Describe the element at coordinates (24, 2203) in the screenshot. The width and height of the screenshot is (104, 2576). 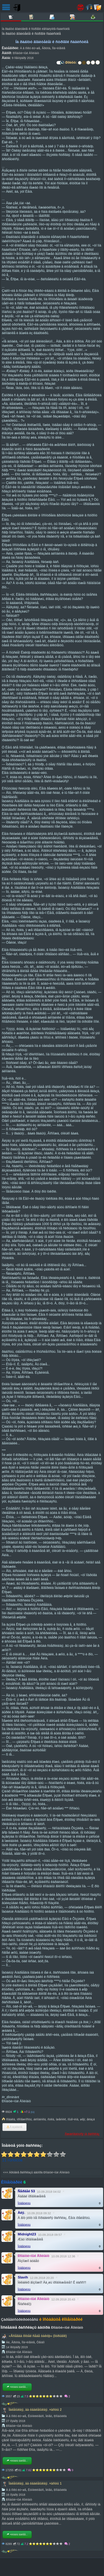
I see `Îòâåòèòü` at that location.